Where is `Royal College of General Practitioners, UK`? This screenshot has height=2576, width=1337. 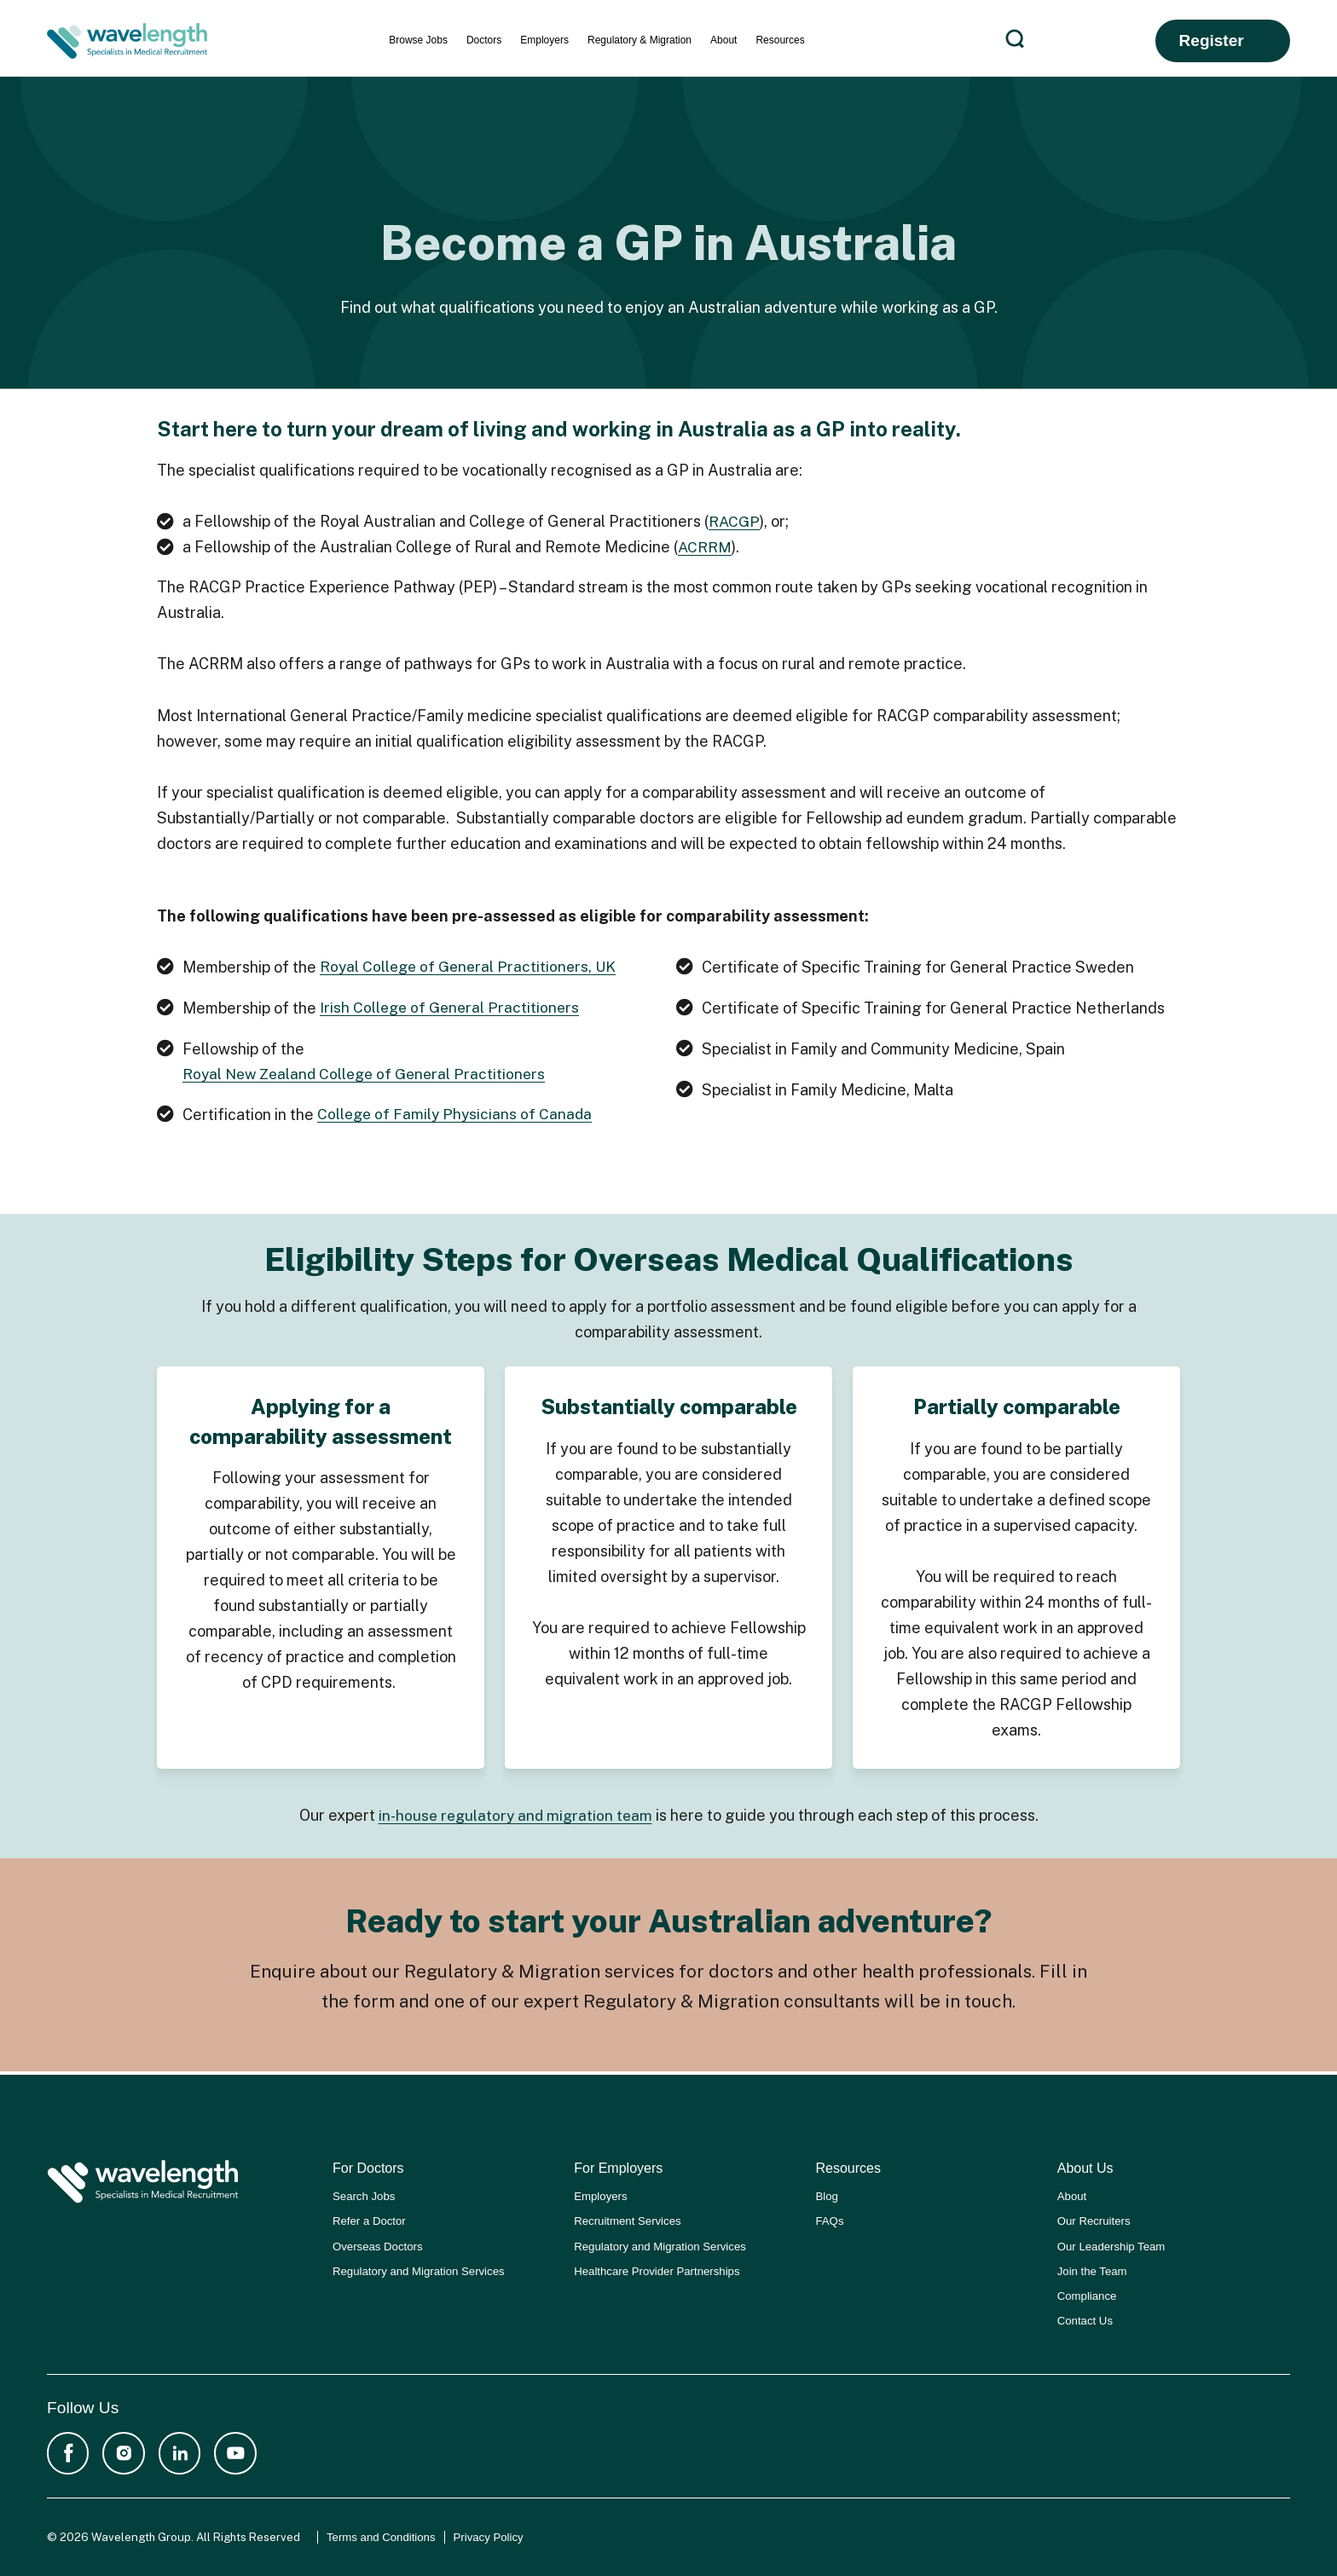 Royal College of General Practitioners, UK is located at coordinates (471, 967).